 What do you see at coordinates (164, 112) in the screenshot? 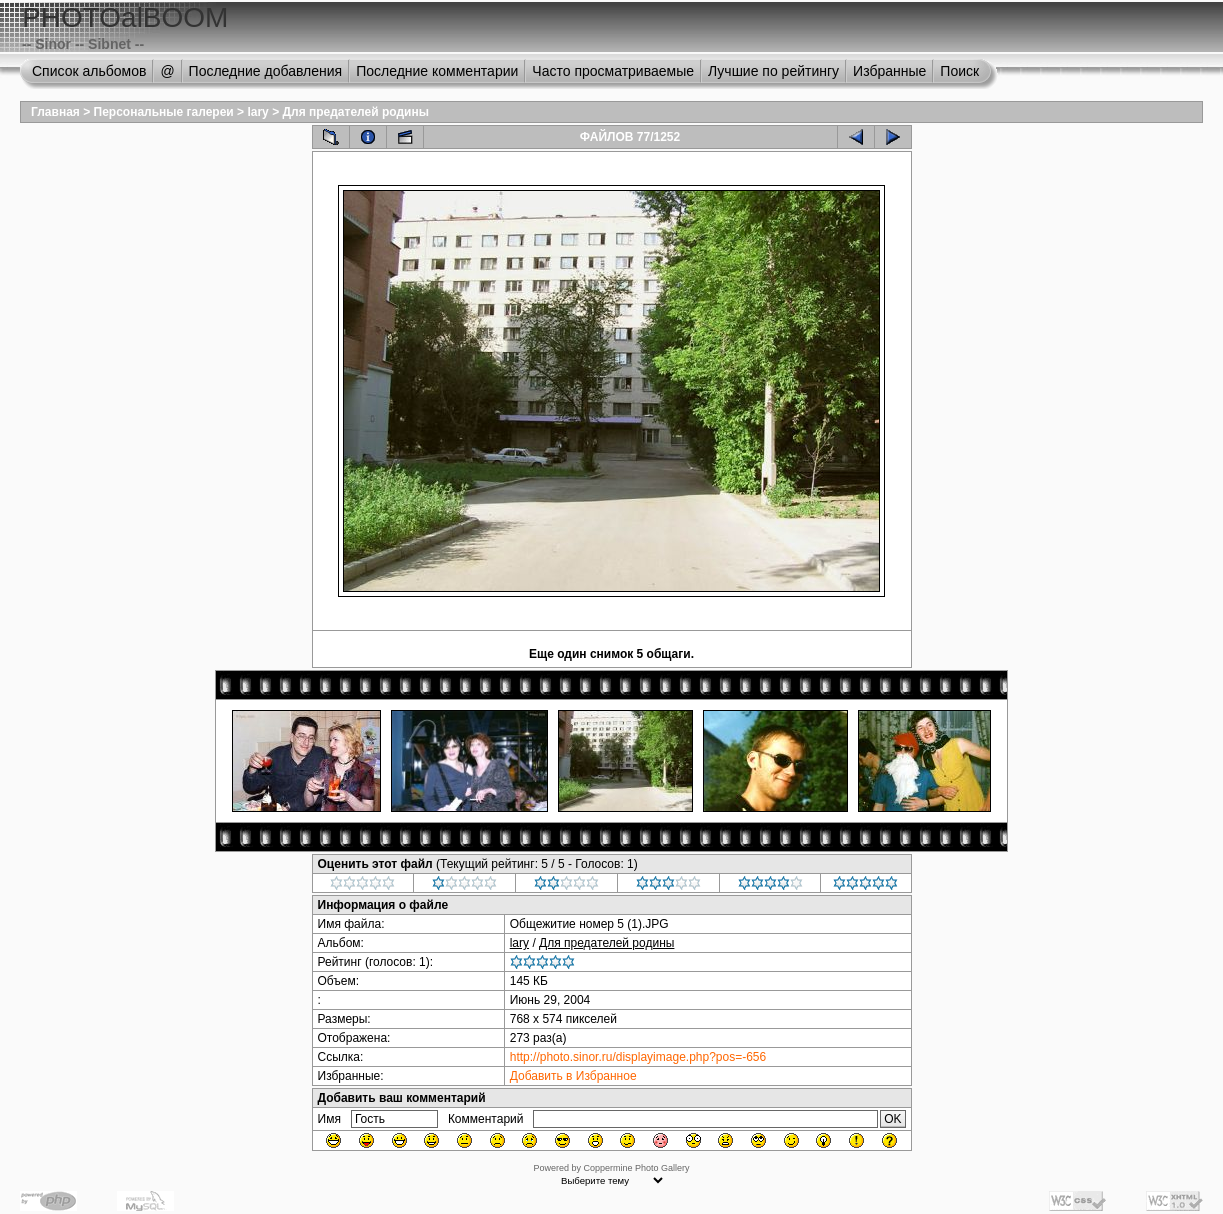
I see `Персональные галереи` at bounding box center [164, 112].